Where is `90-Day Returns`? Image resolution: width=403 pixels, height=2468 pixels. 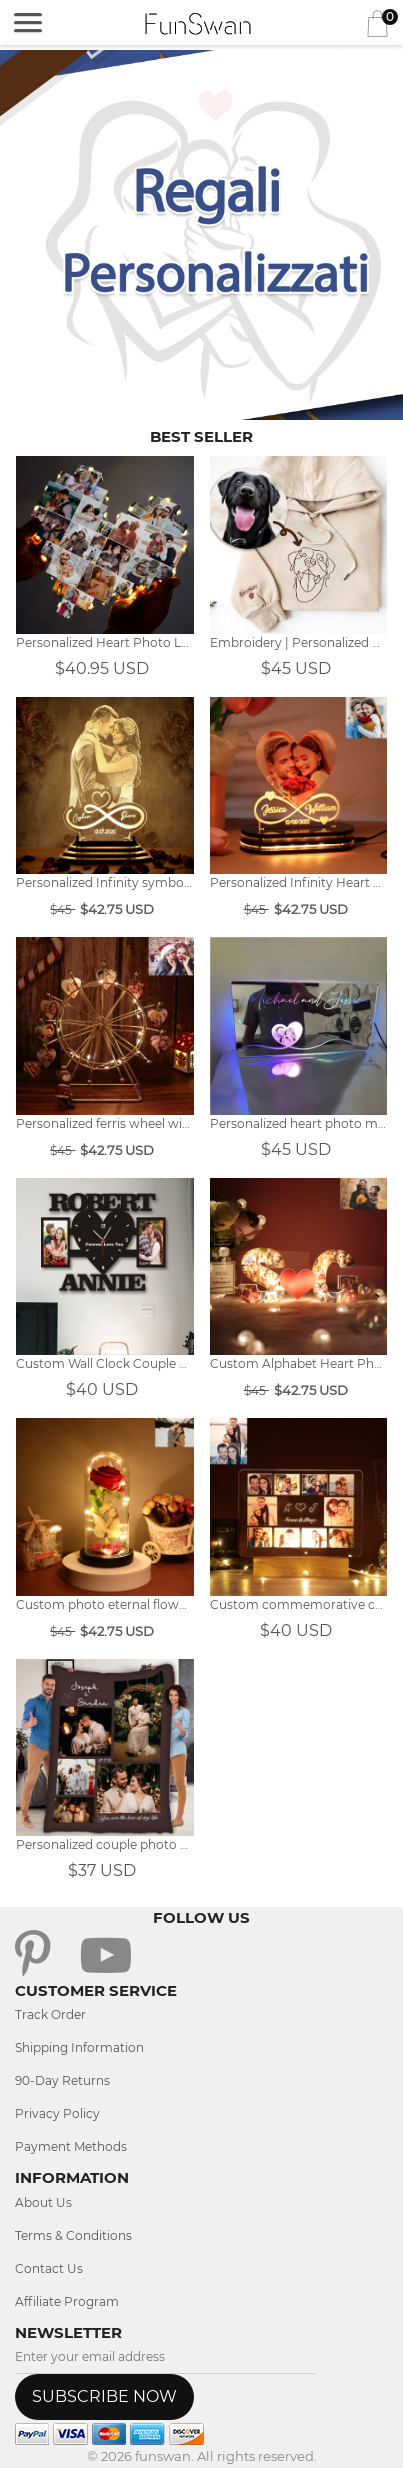
90-Day Returns is located at coordinates (62, 2080).